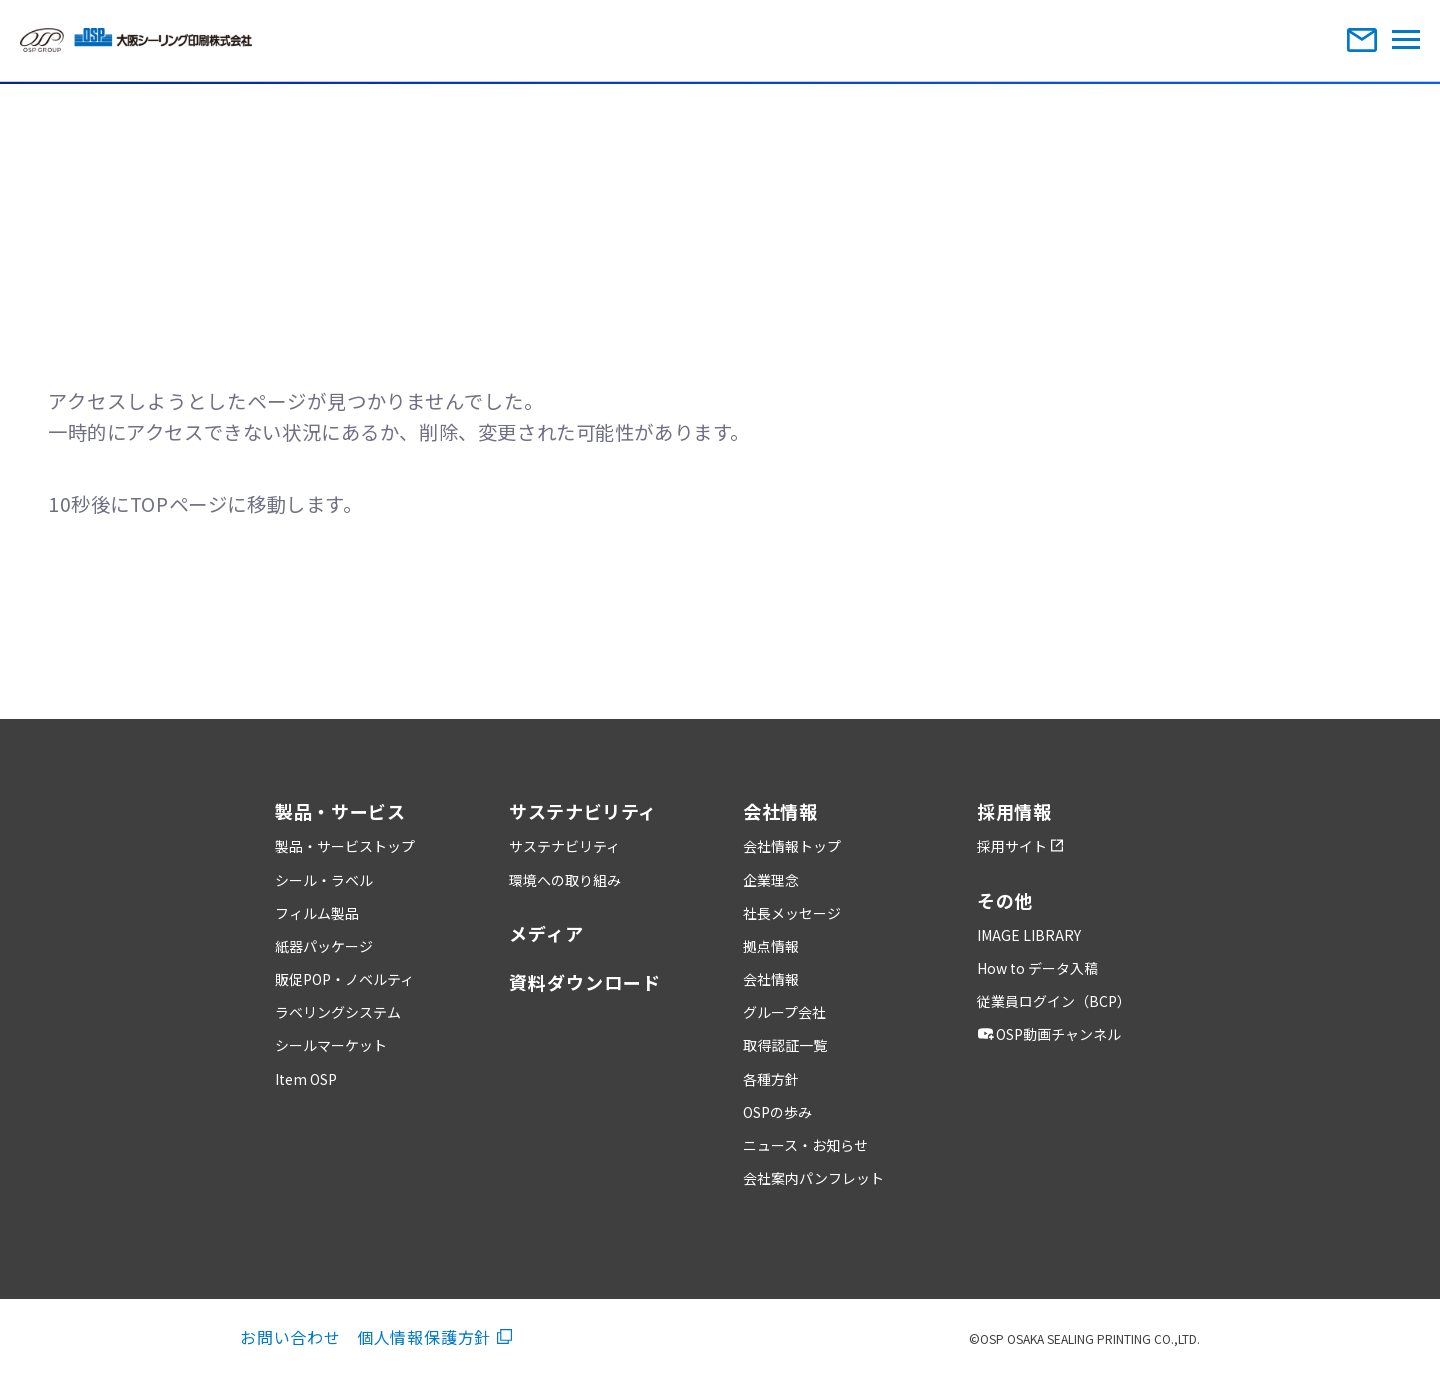 This screenshot has height=1380, width=1440. Describe the element at coordinates (317, 913) in the screenshot. I see `フィルム製品` at that location.